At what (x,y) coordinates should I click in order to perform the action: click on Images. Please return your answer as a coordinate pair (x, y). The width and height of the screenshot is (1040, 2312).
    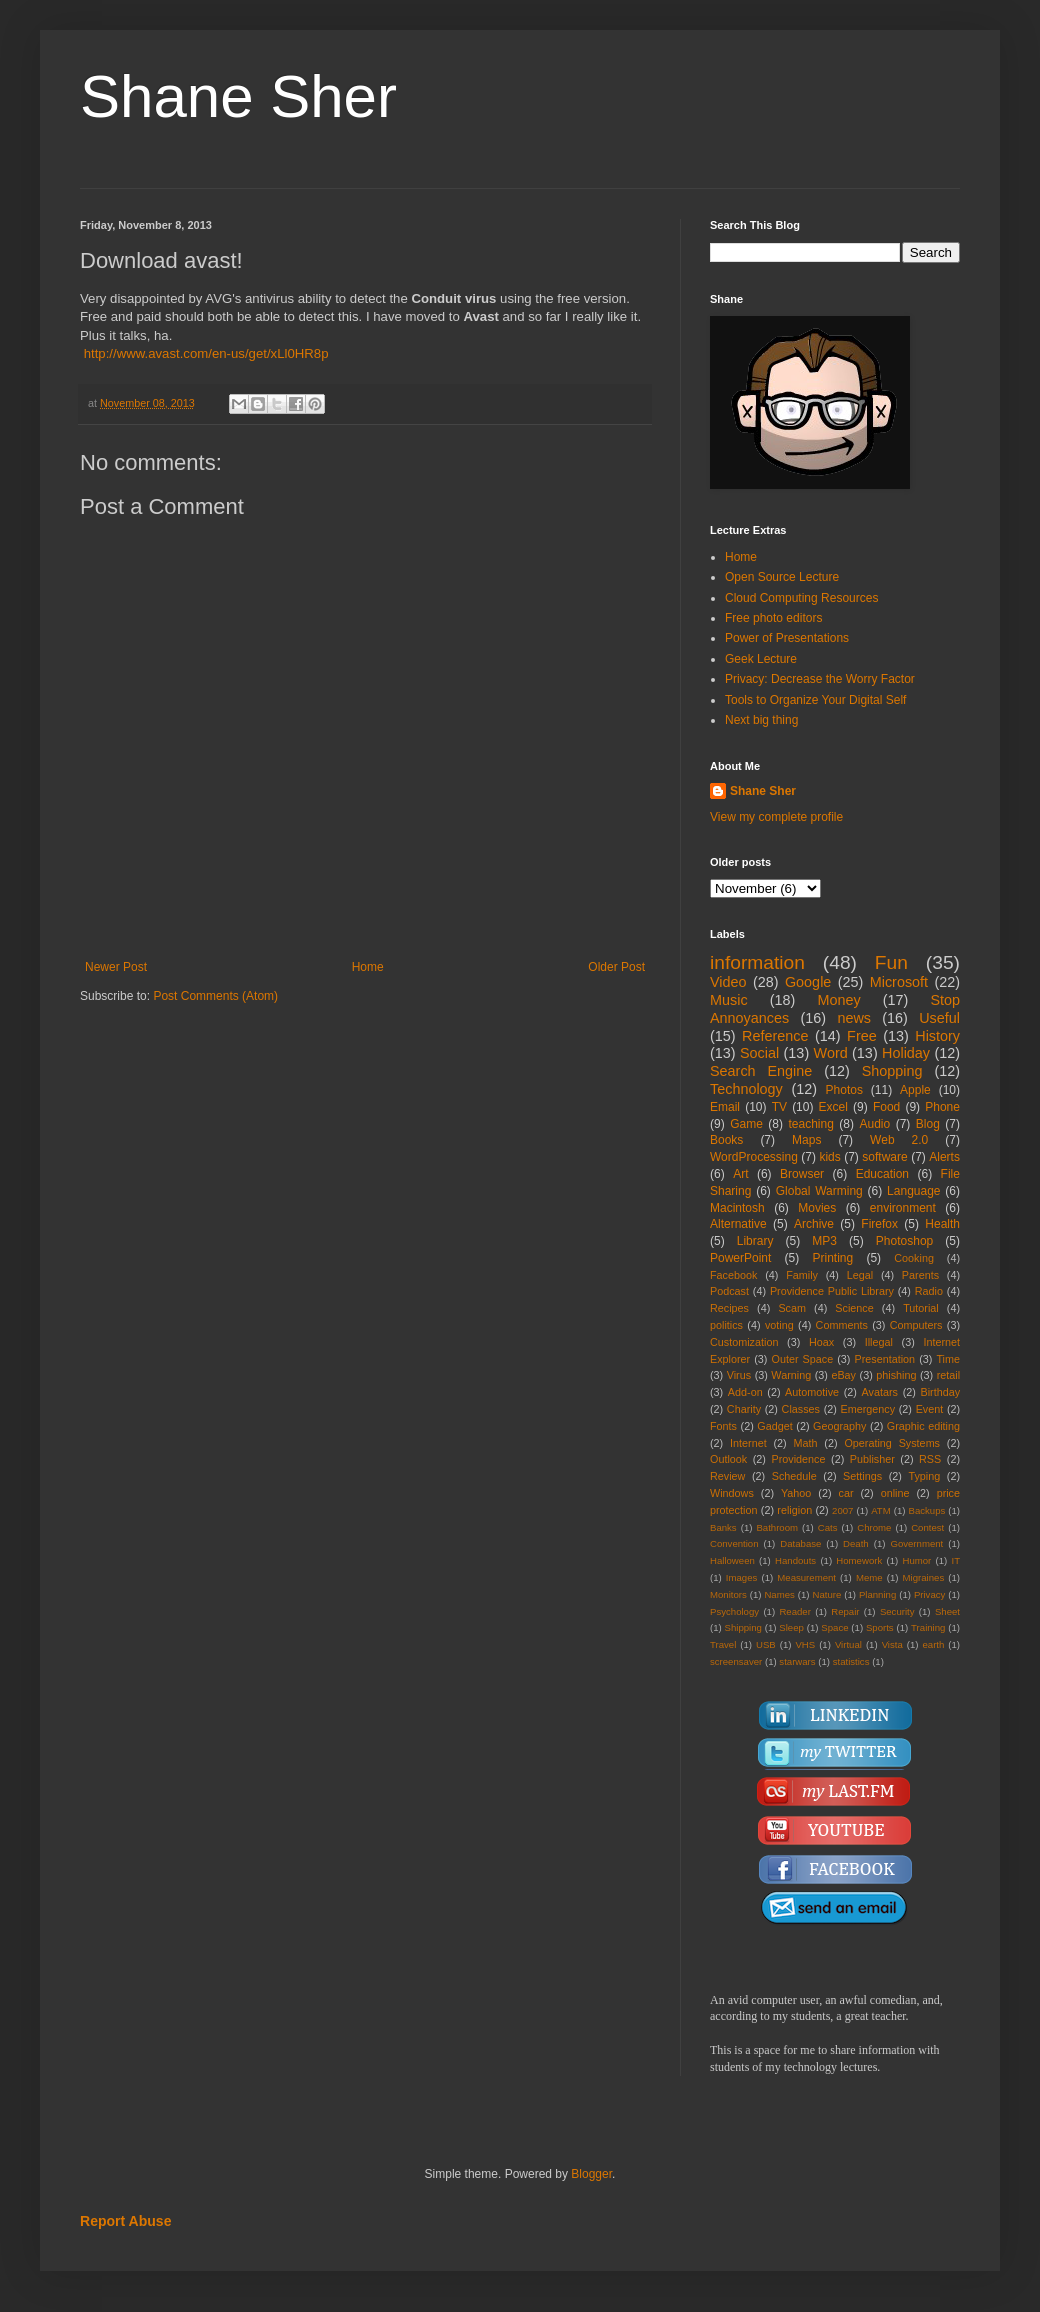
    Looking at the image, I should click on (741, 1577).